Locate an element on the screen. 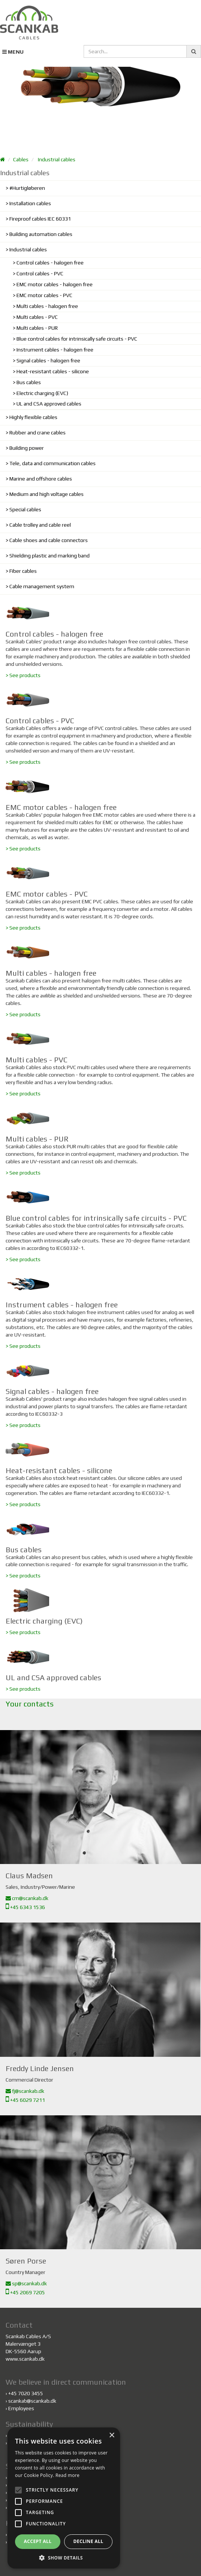 This screenshot has width=201, height=2576. Cable shoes and cable connectors is located at coordinates (48, 540).